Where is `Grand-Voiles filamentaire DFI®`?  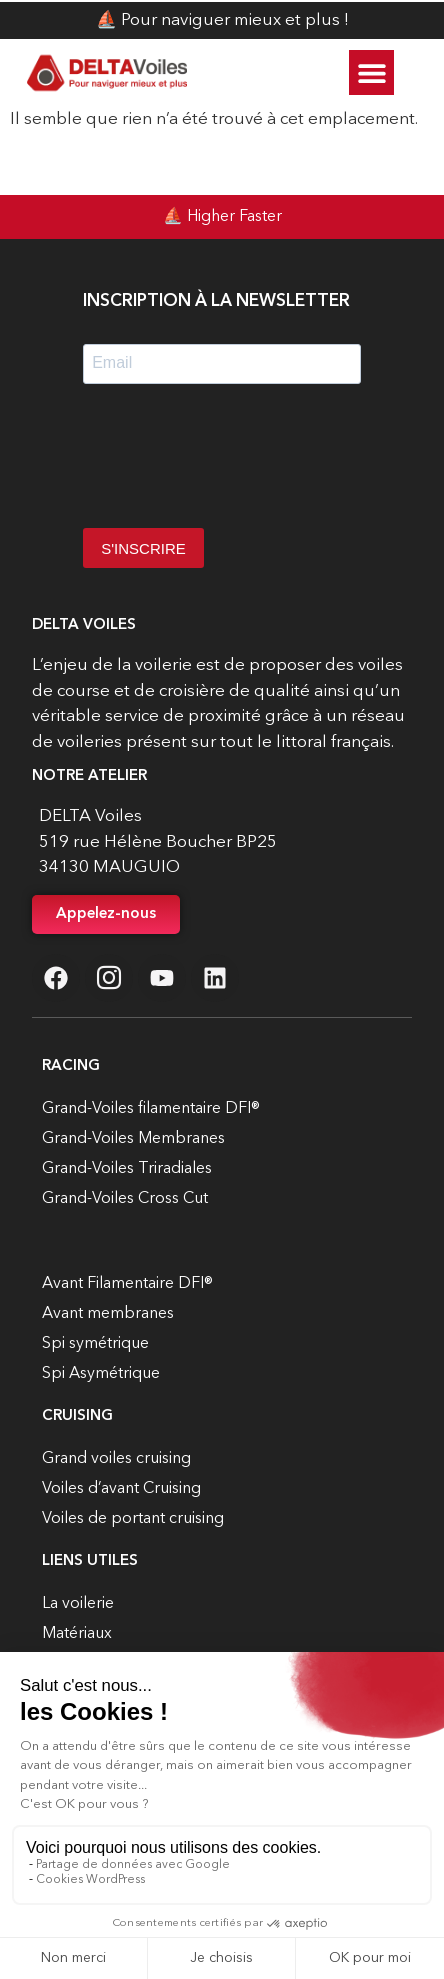
Grand-Voiles filamentaire DFI® is located at coordinates (151, 1109).